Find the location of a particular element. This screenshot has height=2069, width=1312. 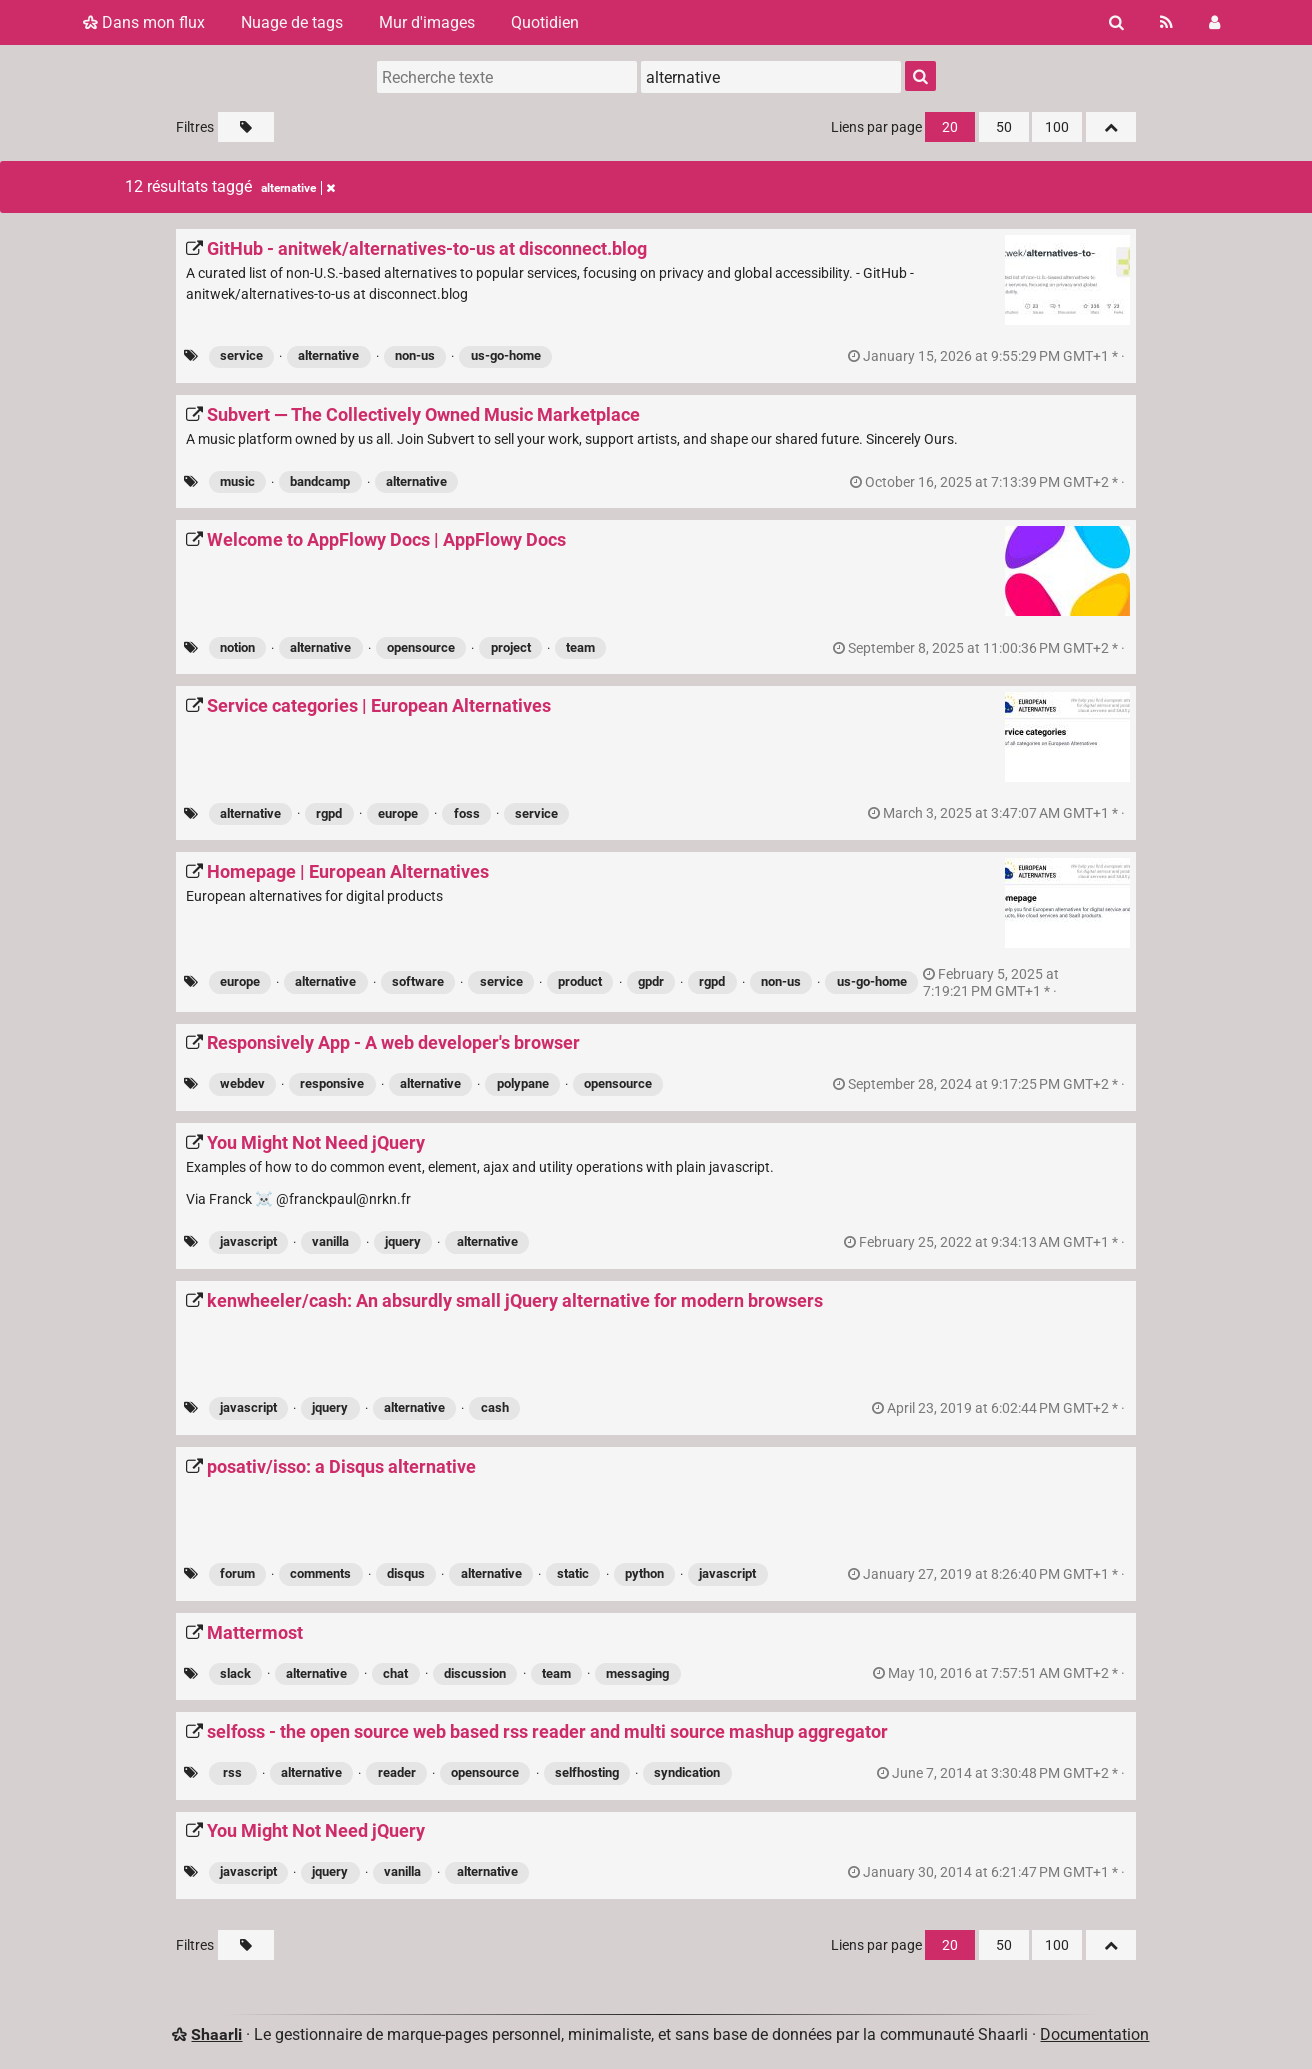

responsive is located at coordinates (332, 1083).